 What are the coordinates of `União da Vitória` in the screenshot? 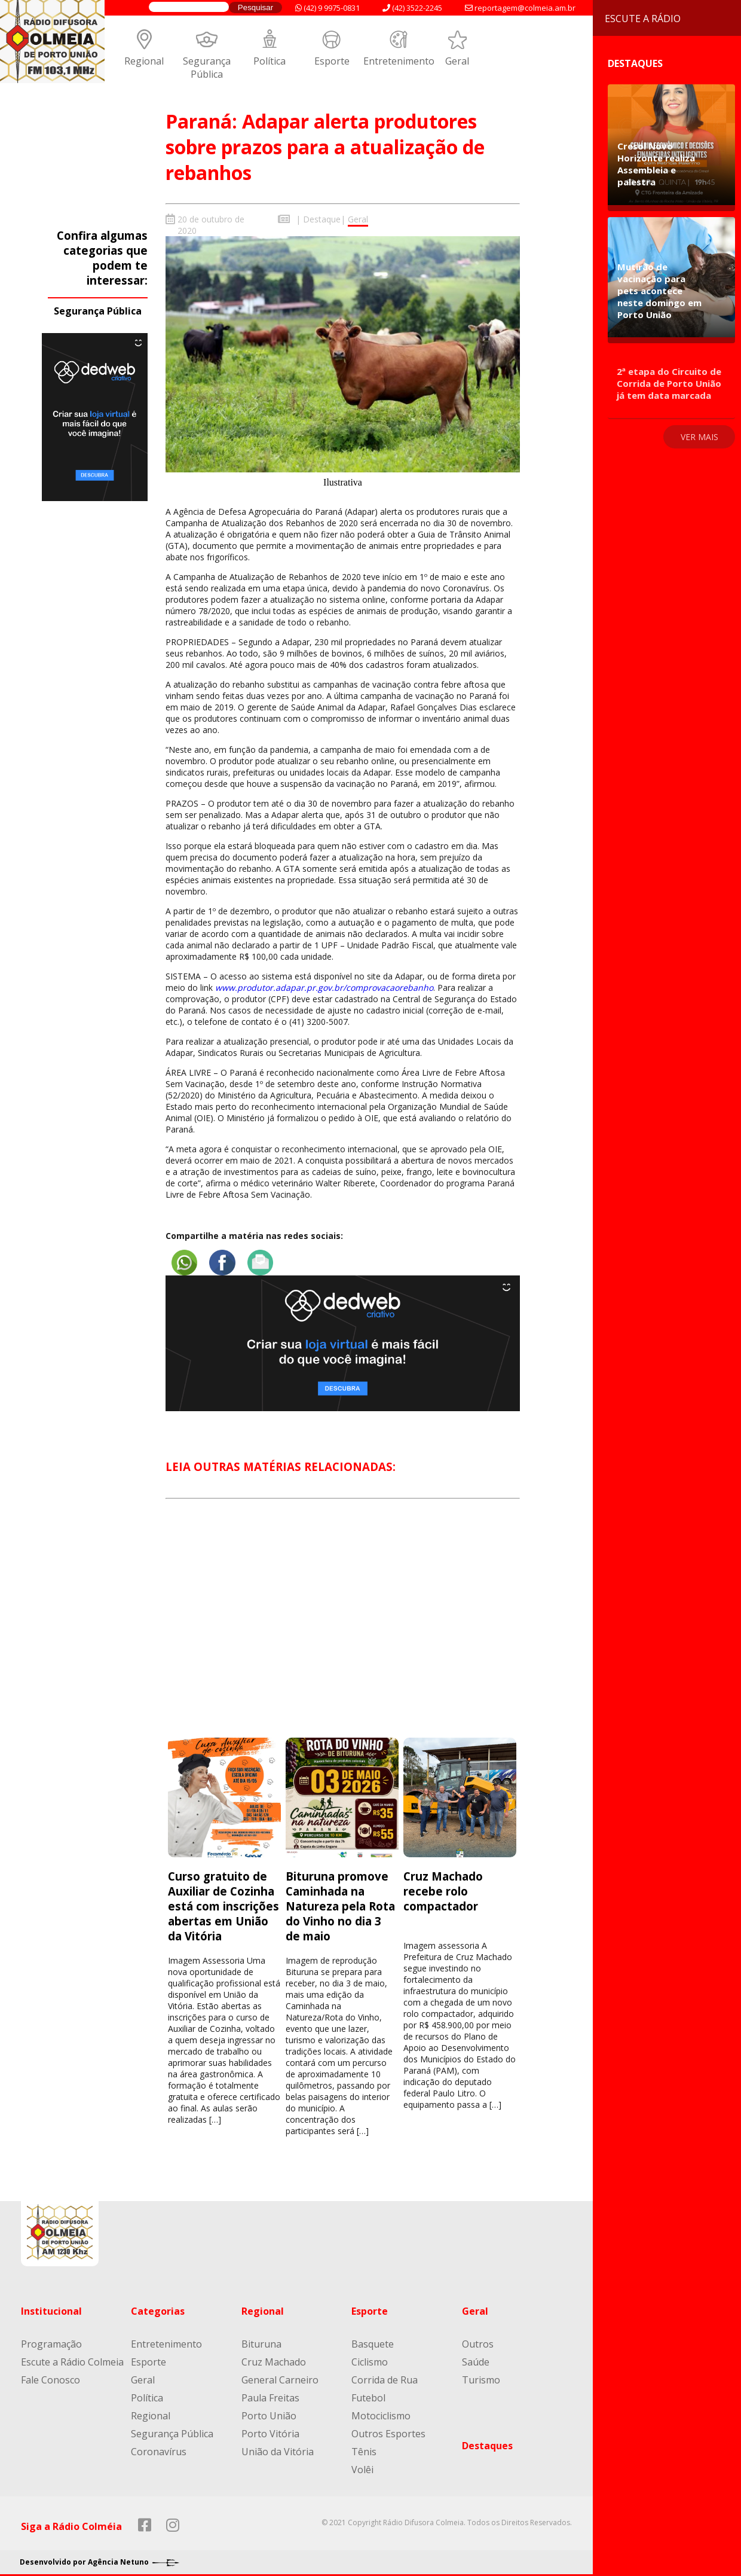 It's located at (277, 2447).